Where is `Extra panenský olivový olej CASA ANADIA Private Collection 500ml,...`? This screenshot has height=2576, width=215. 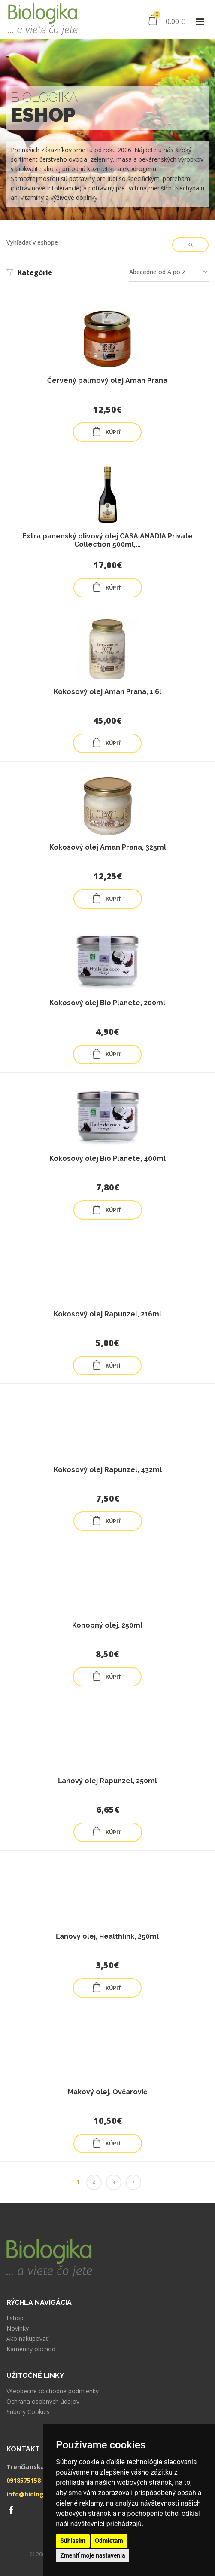 Extra panenský olivový olej CASA ANADIA Private Collection 500ml,... is located at coordinates (107, 540).